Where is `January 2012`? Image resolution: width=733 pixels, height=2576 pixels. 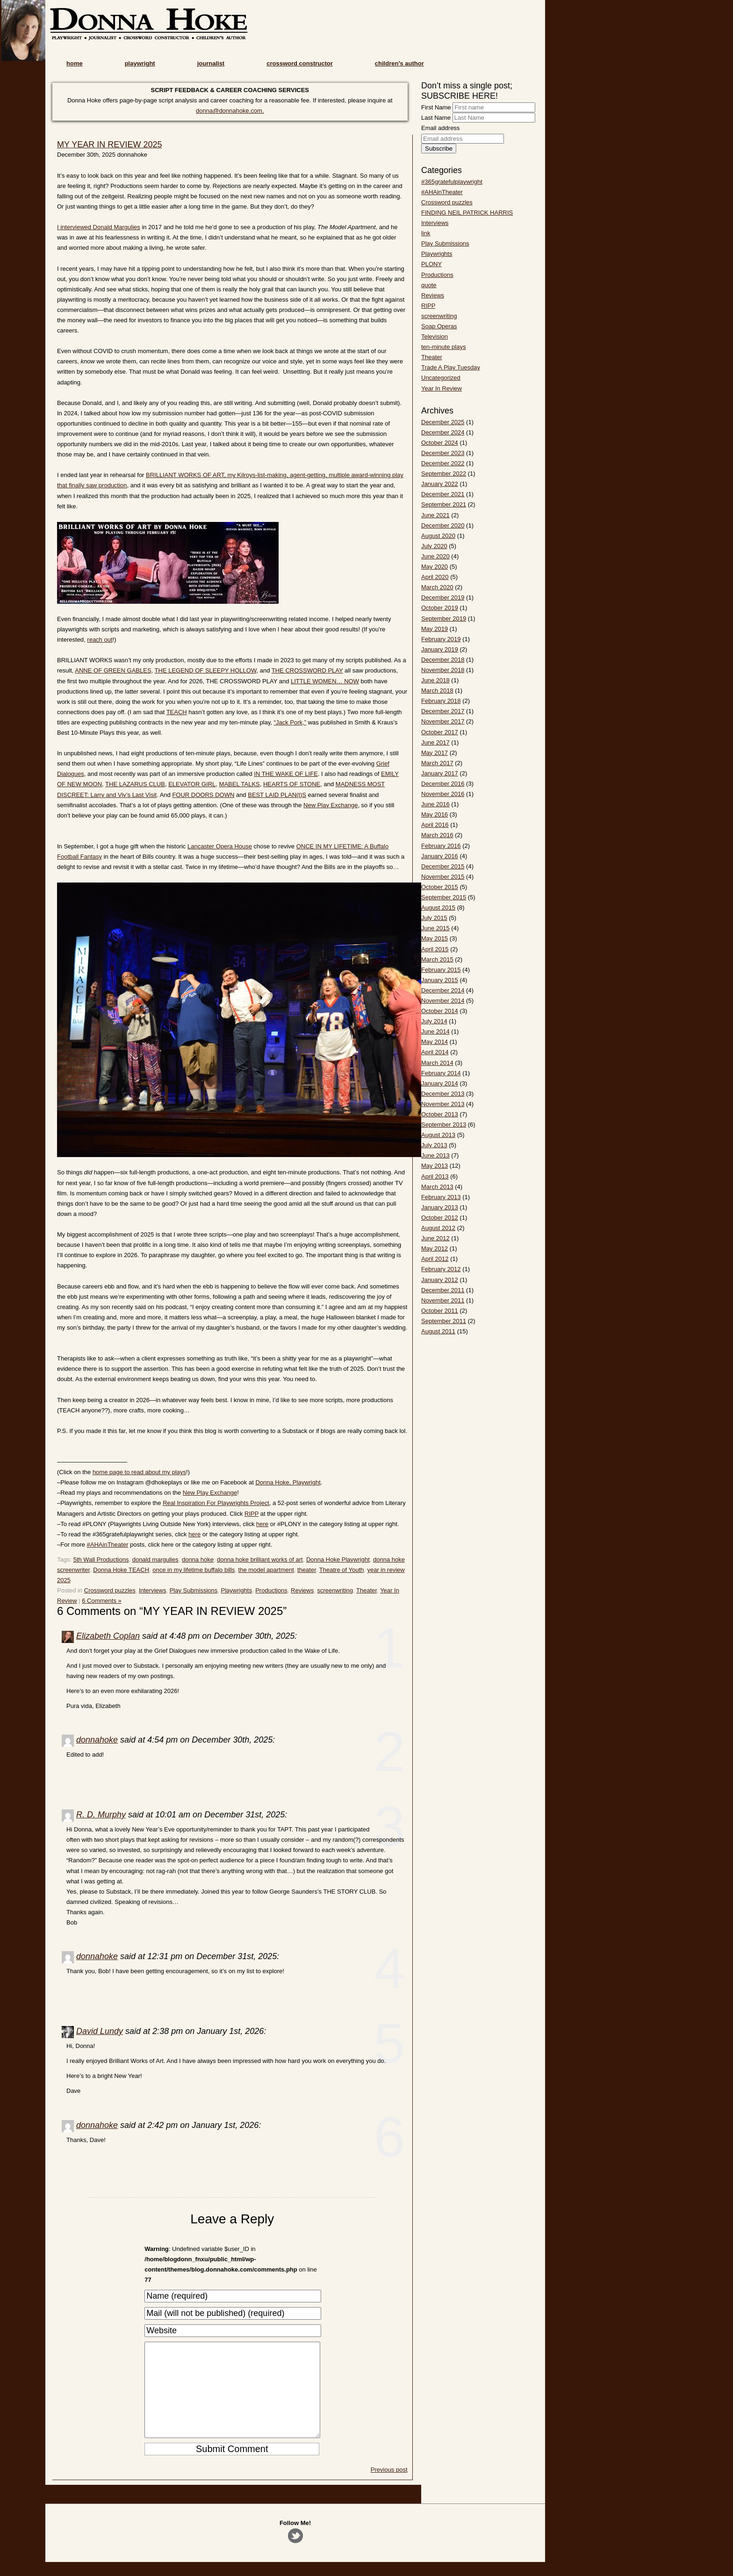
January 2012 is located at coordinates (439, 1279).